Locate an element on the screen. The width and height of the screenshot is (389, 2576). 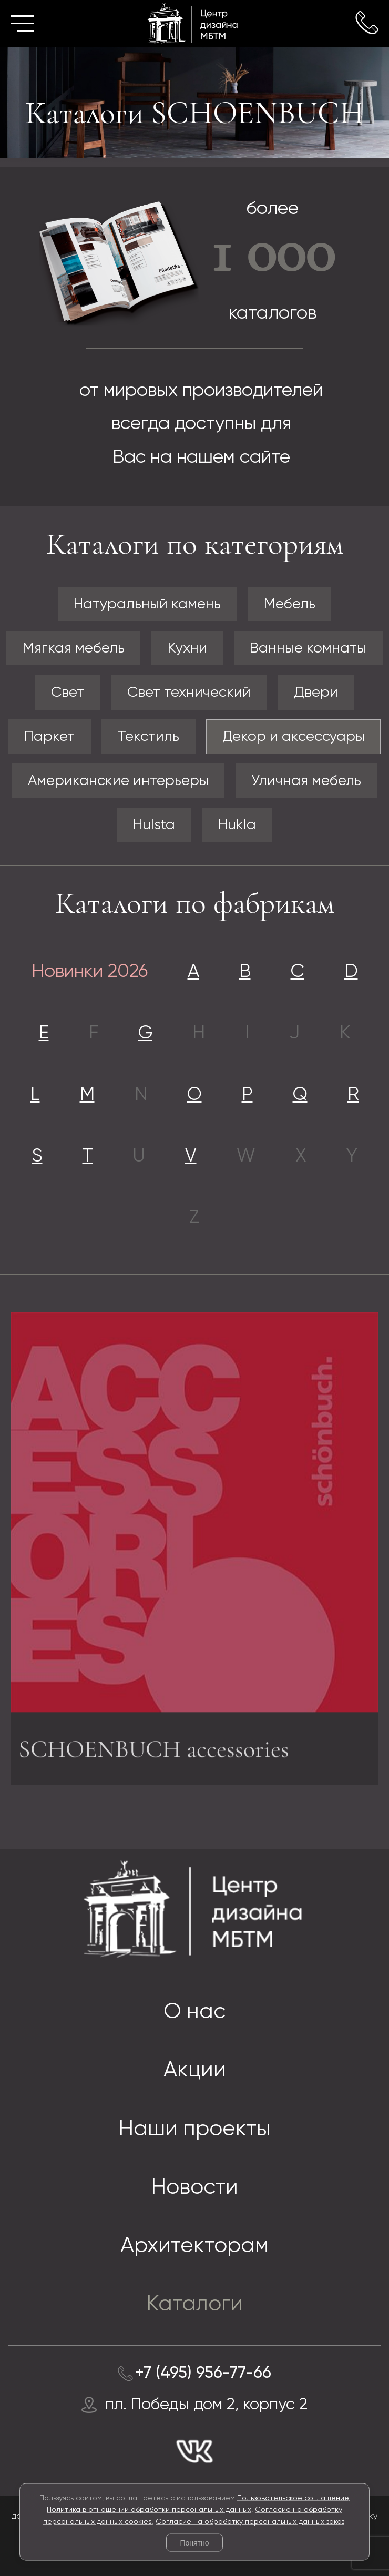
Согласие на обработку персональных данных заказ is located at coordinates (250, 2521).